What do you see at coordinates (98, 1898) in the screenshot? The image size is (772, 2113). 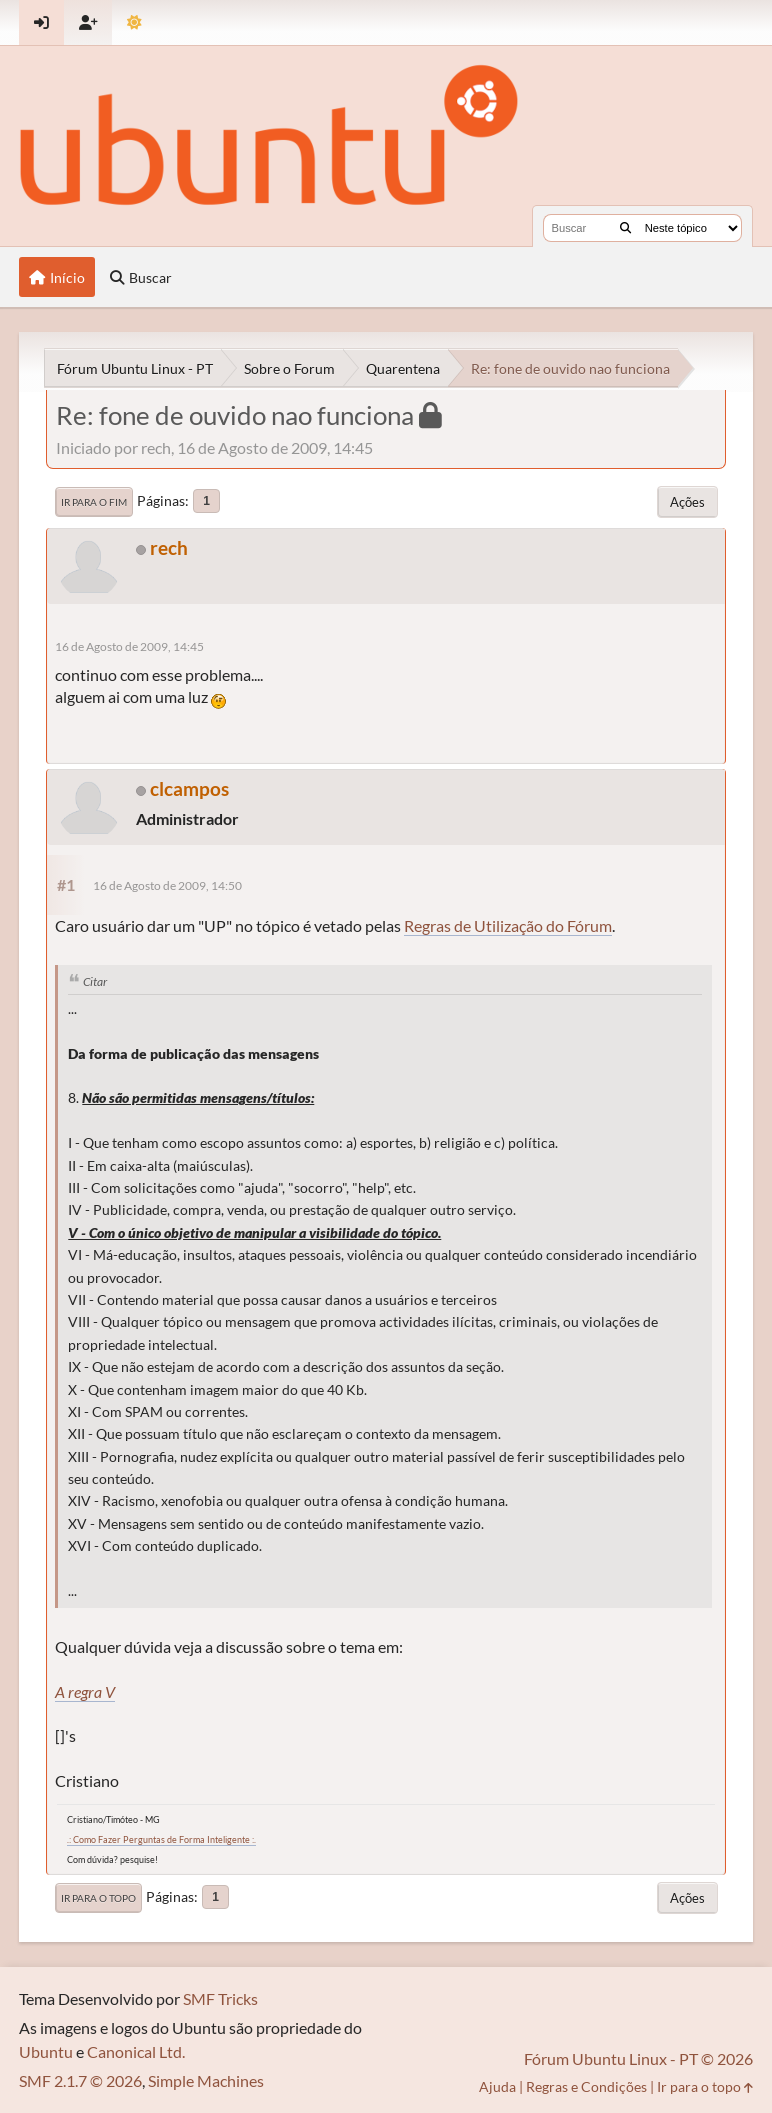 I see `Ir para o topo` at bounding box center [98, 1898].